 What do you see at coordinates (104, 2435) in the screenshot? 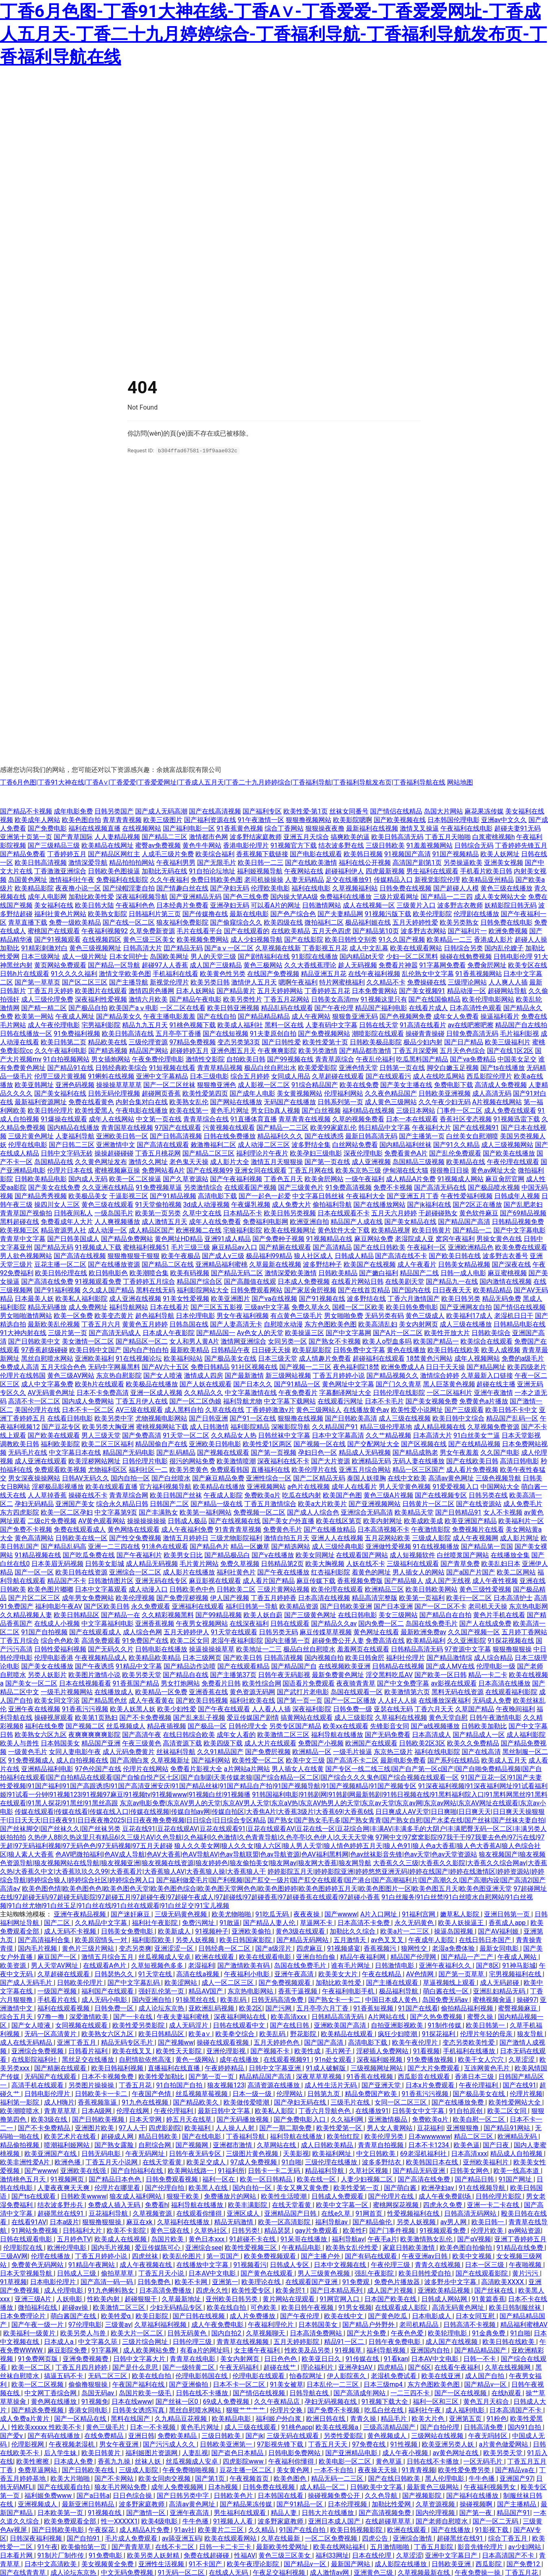
I see `在线免费精品` at bounding box center [104, 2435].